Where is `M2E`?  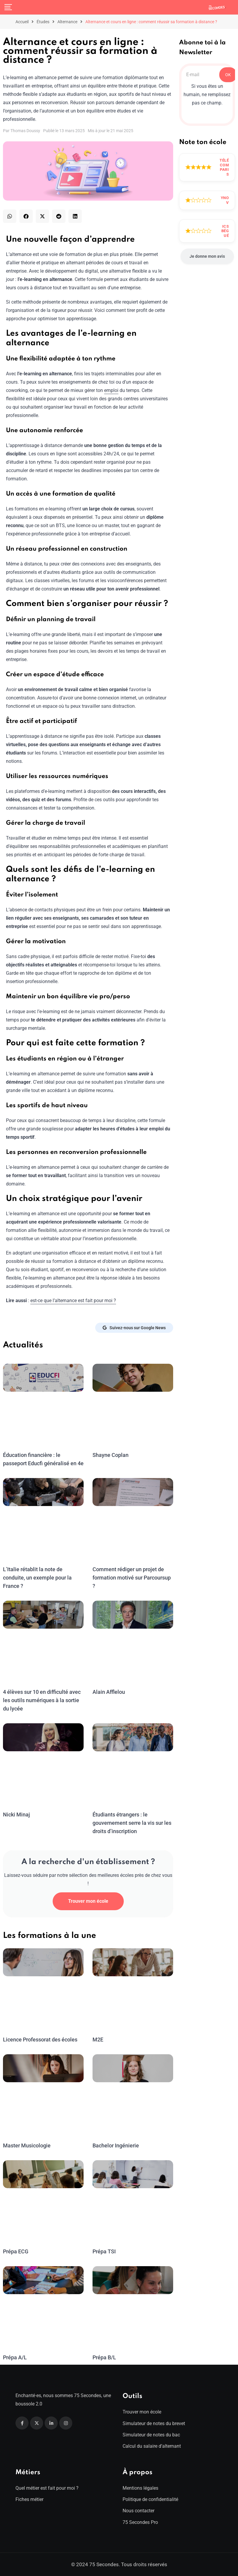
M2E is located at coordinates (98, 2039).